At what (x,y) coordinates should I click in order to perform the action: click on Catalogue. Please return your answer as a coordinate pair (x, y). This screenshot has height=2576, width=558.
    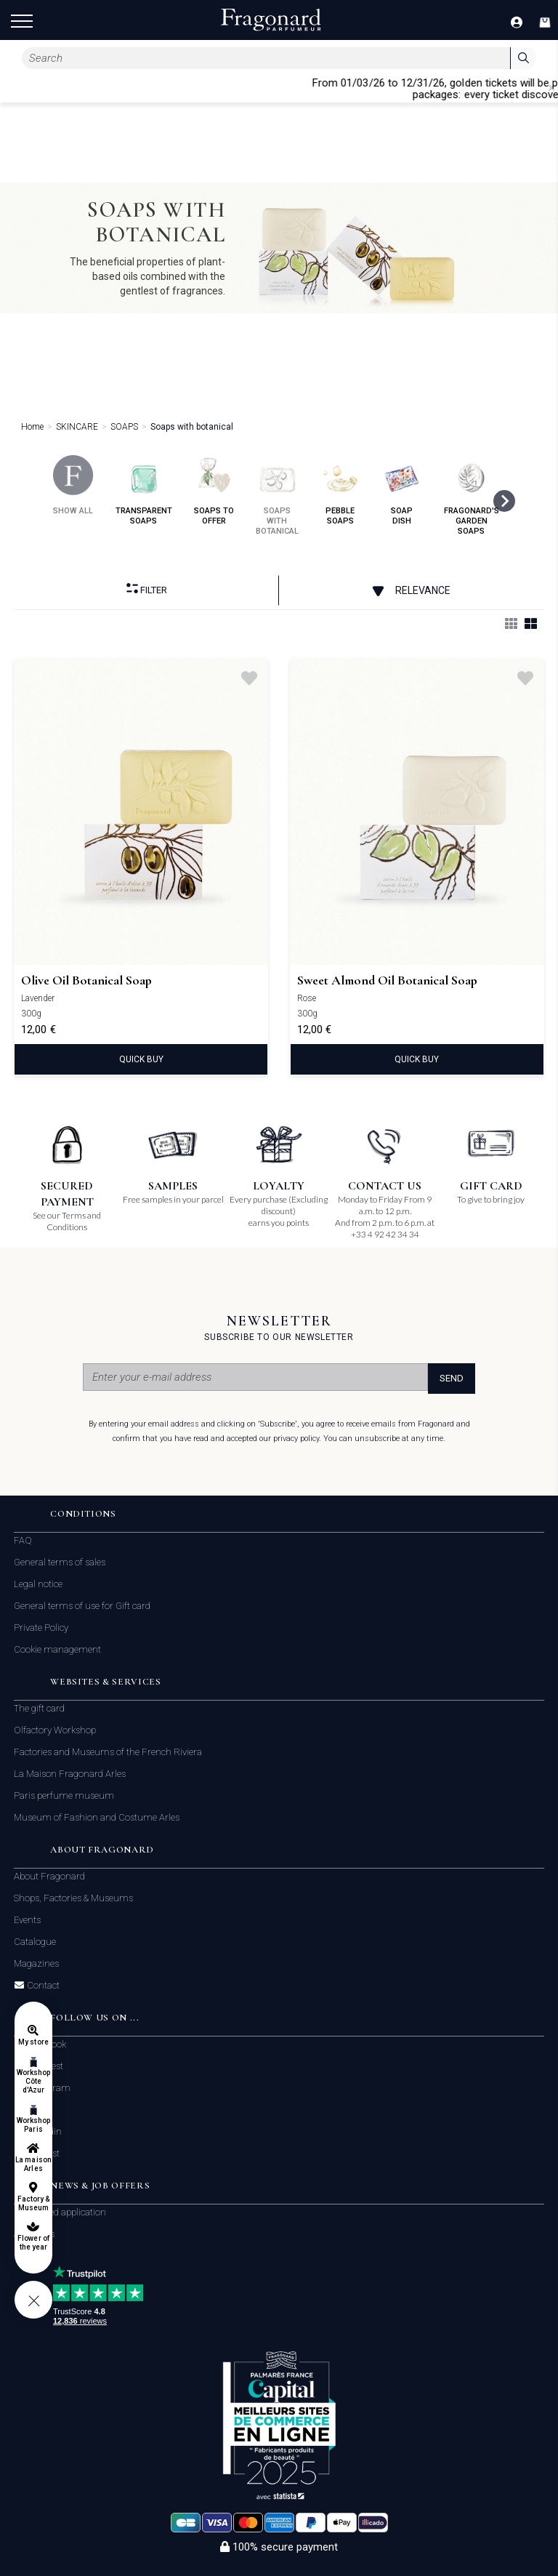
    Looking at the image, I should click on (35, 1941).